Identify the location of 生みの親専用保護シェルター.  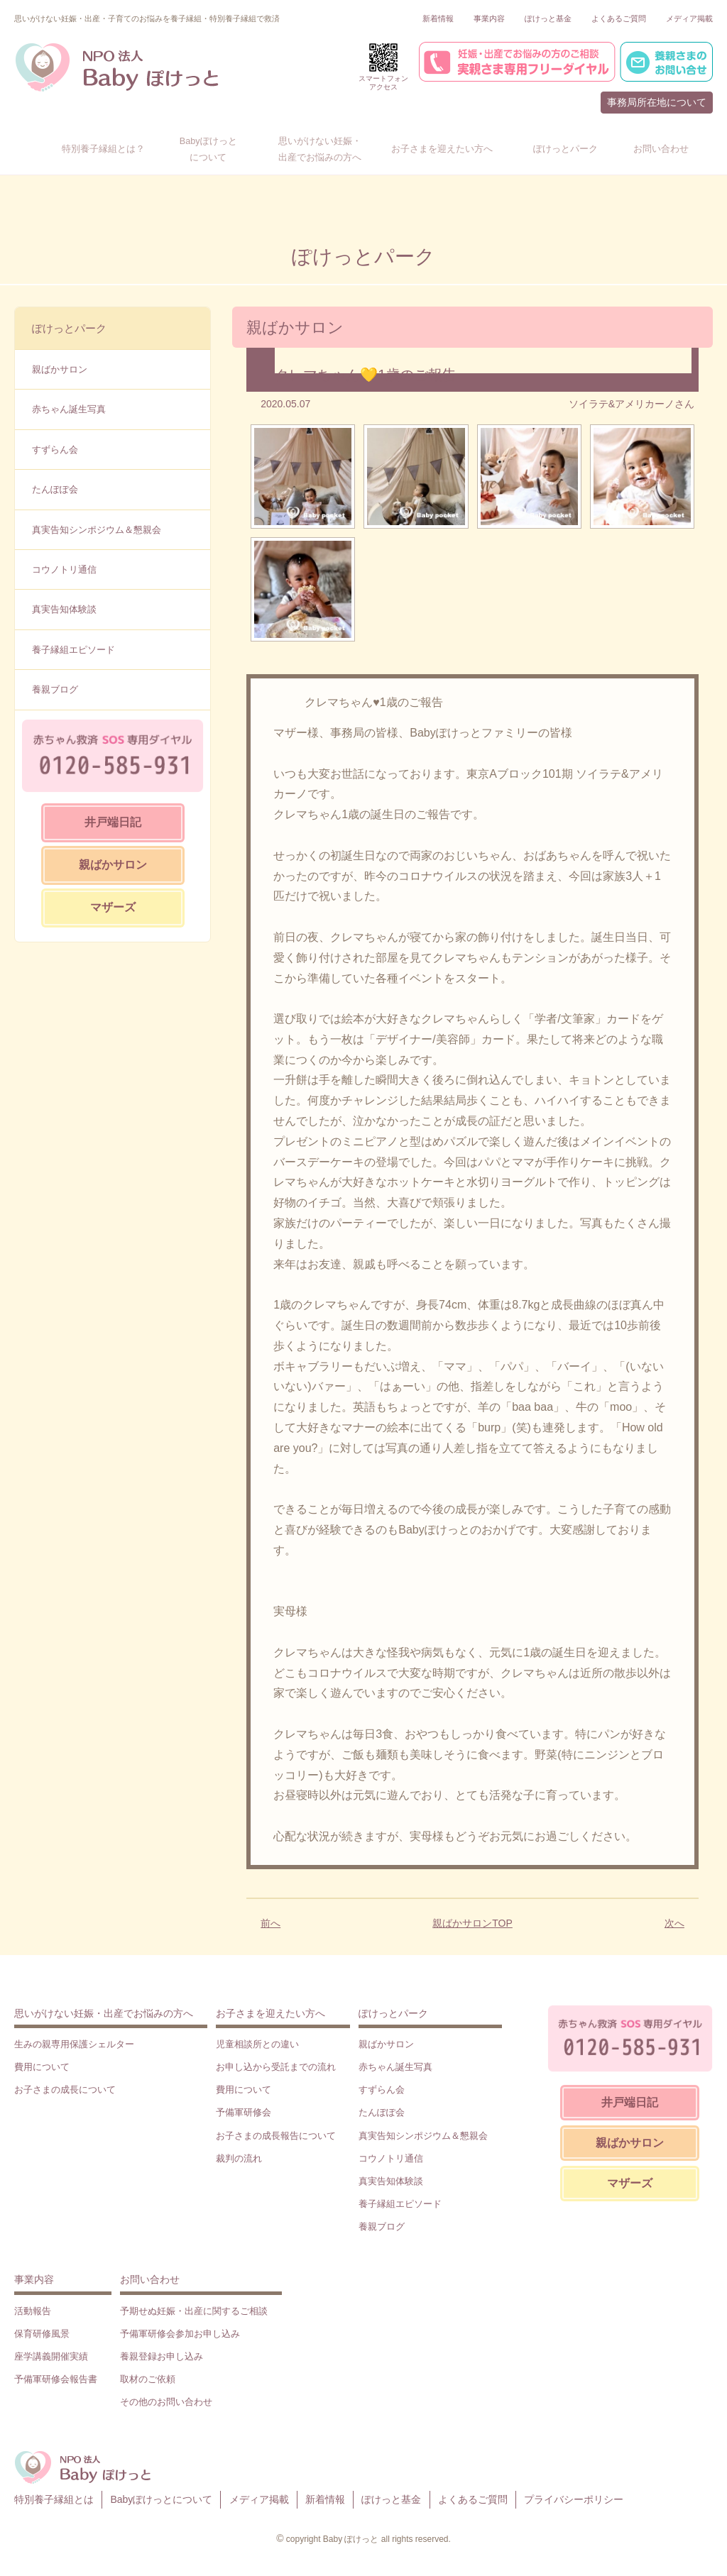
(74, 2044).